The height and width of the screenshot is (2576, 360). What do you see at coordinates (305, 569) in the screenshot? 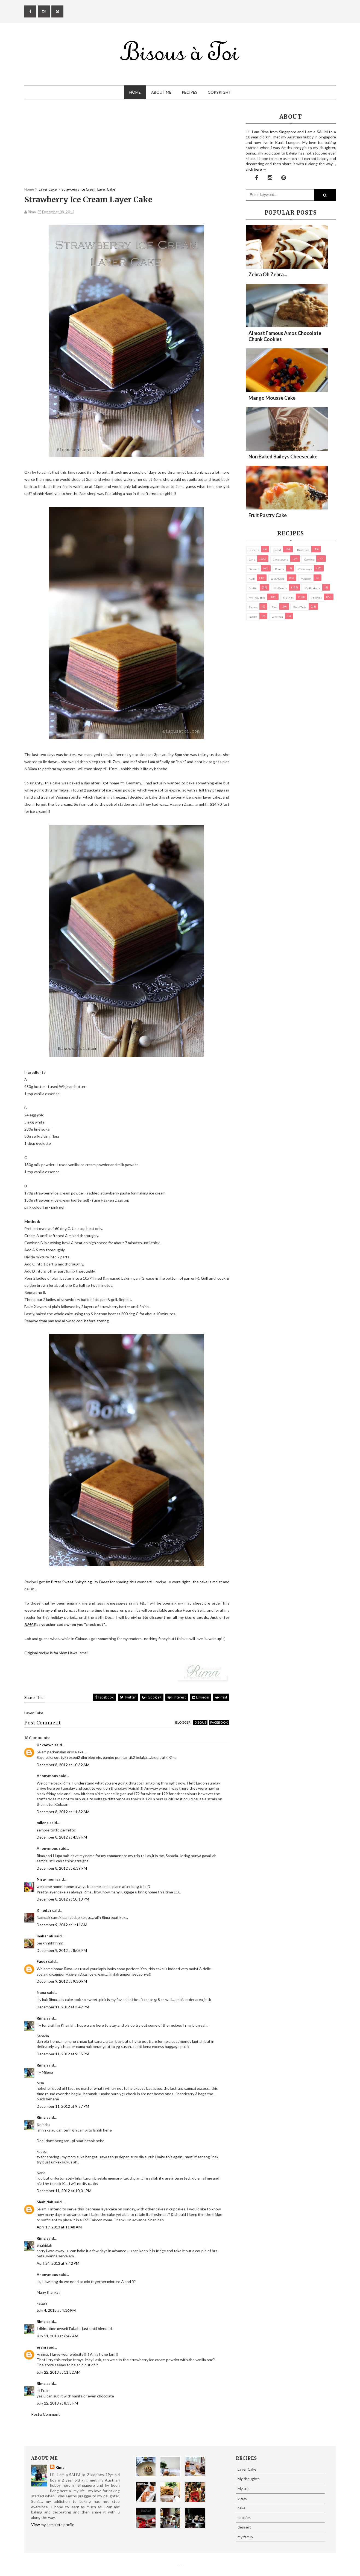
I see `Giveaways` at bounding box center [305, 569].